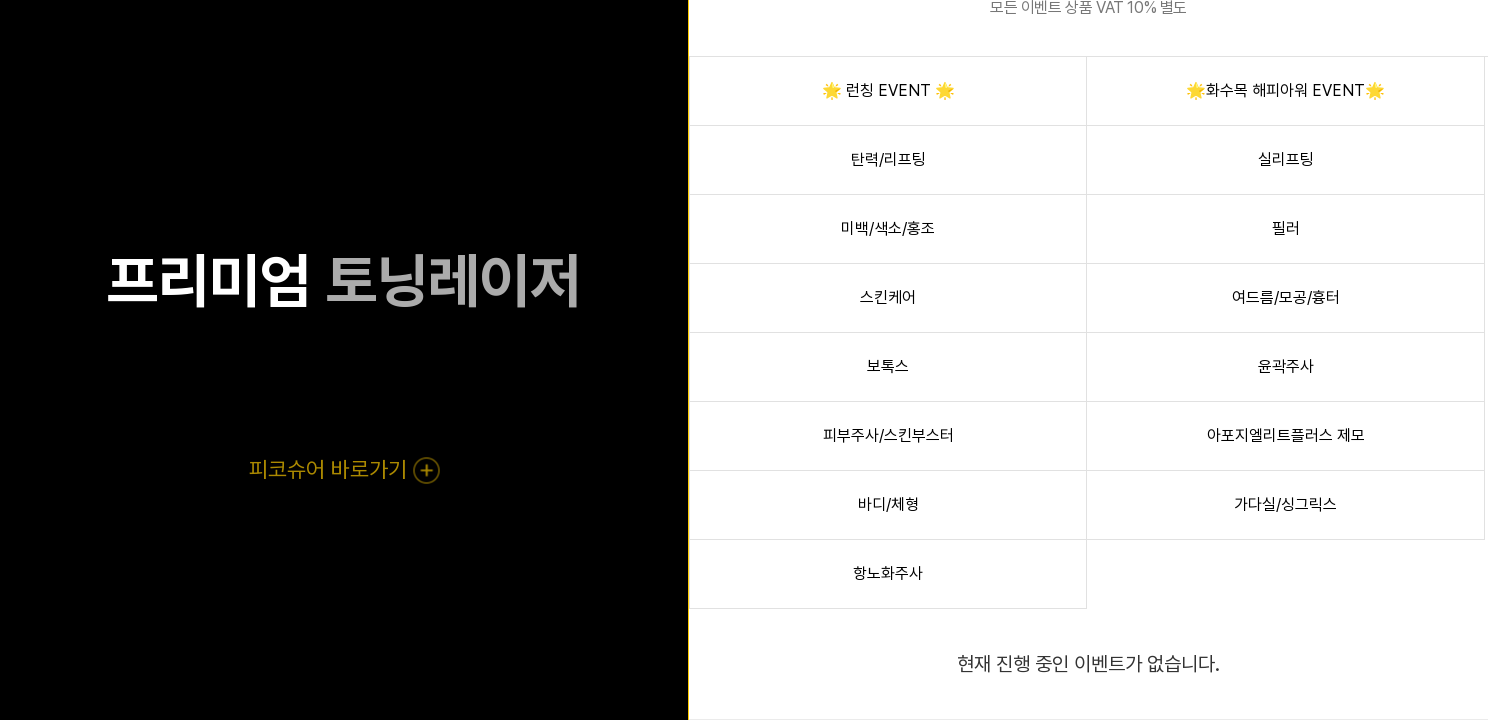 The height and width of the screenshot is (720, 1488). What do you see at coordinates (1286, 435) in the screenshot?
I see `아포지엘리트플러스 제모` at bounding box center [1286, 435].